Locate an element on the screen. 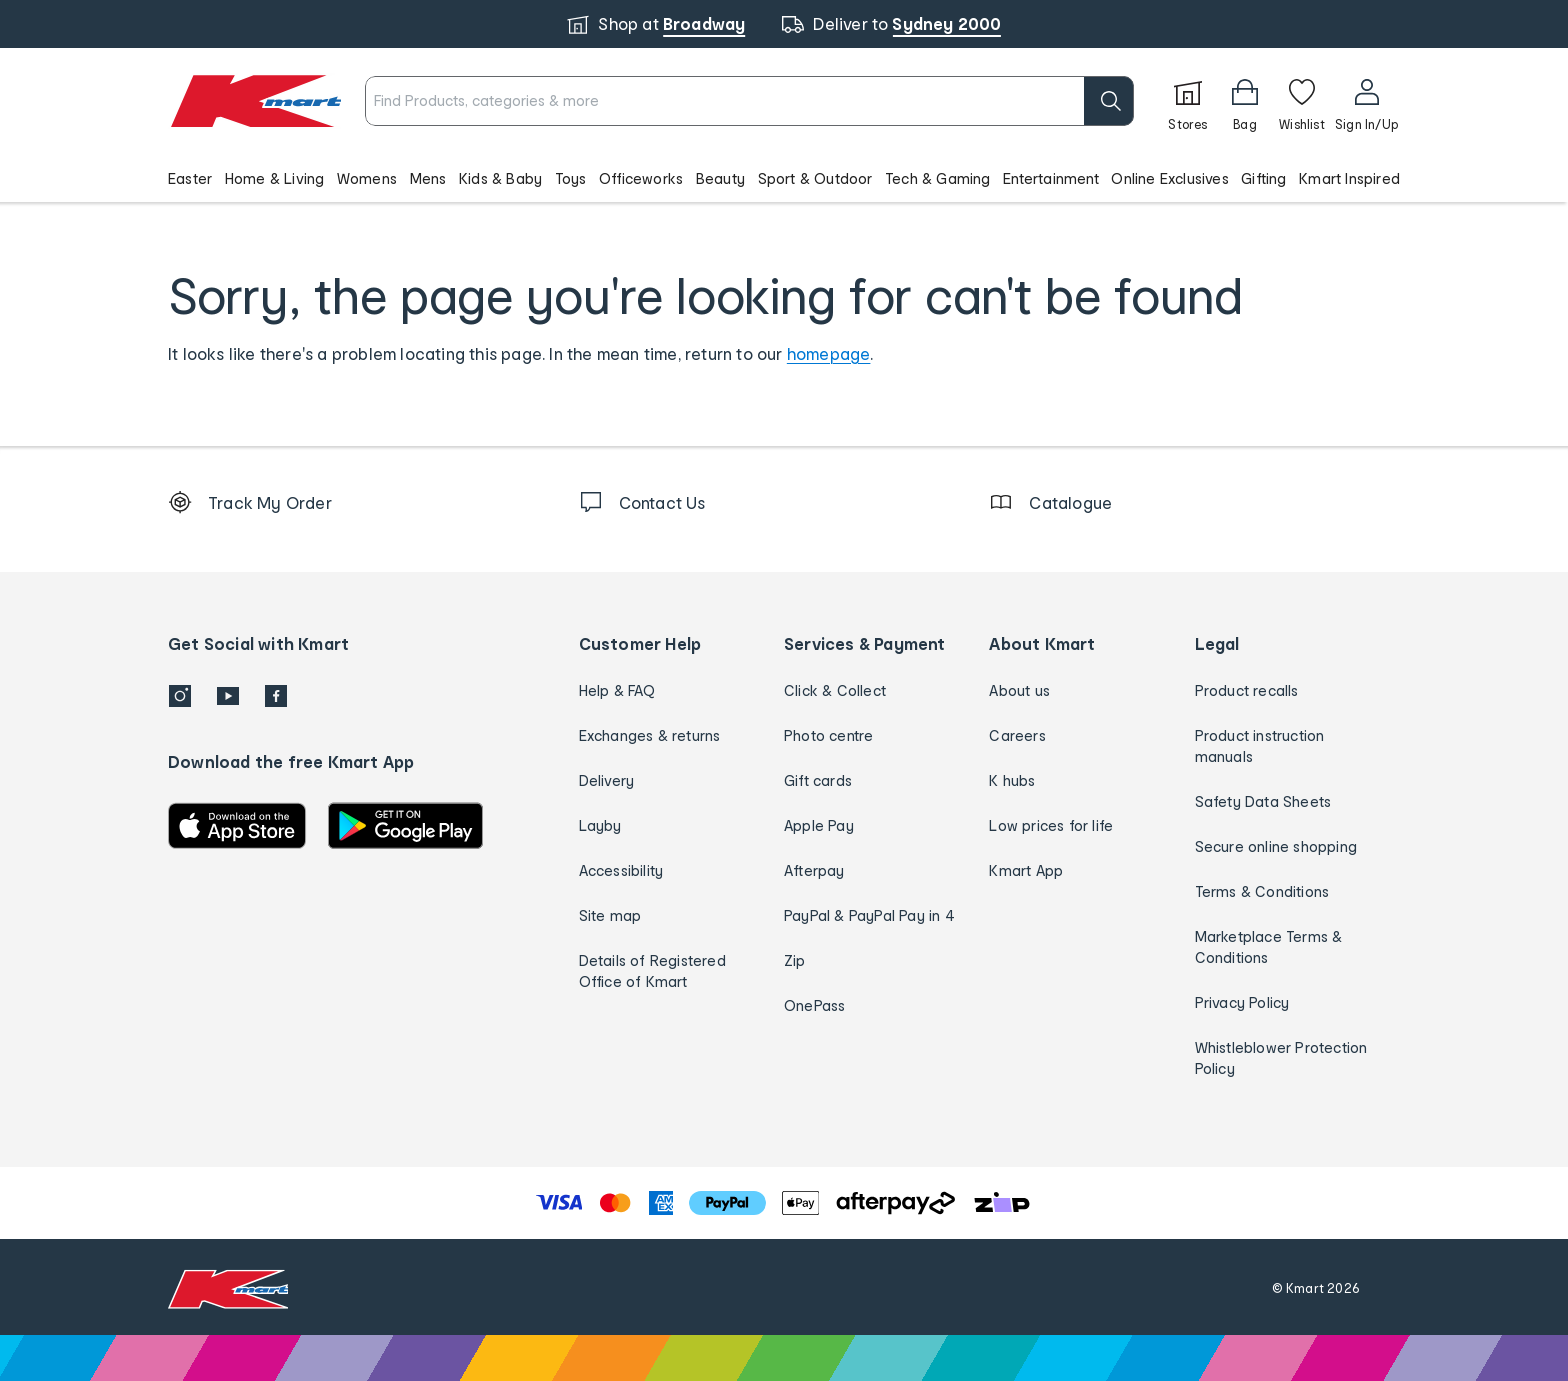 The height and width of the screenshot is (1381, 1568). Womens is located at coordinates (367, 178).